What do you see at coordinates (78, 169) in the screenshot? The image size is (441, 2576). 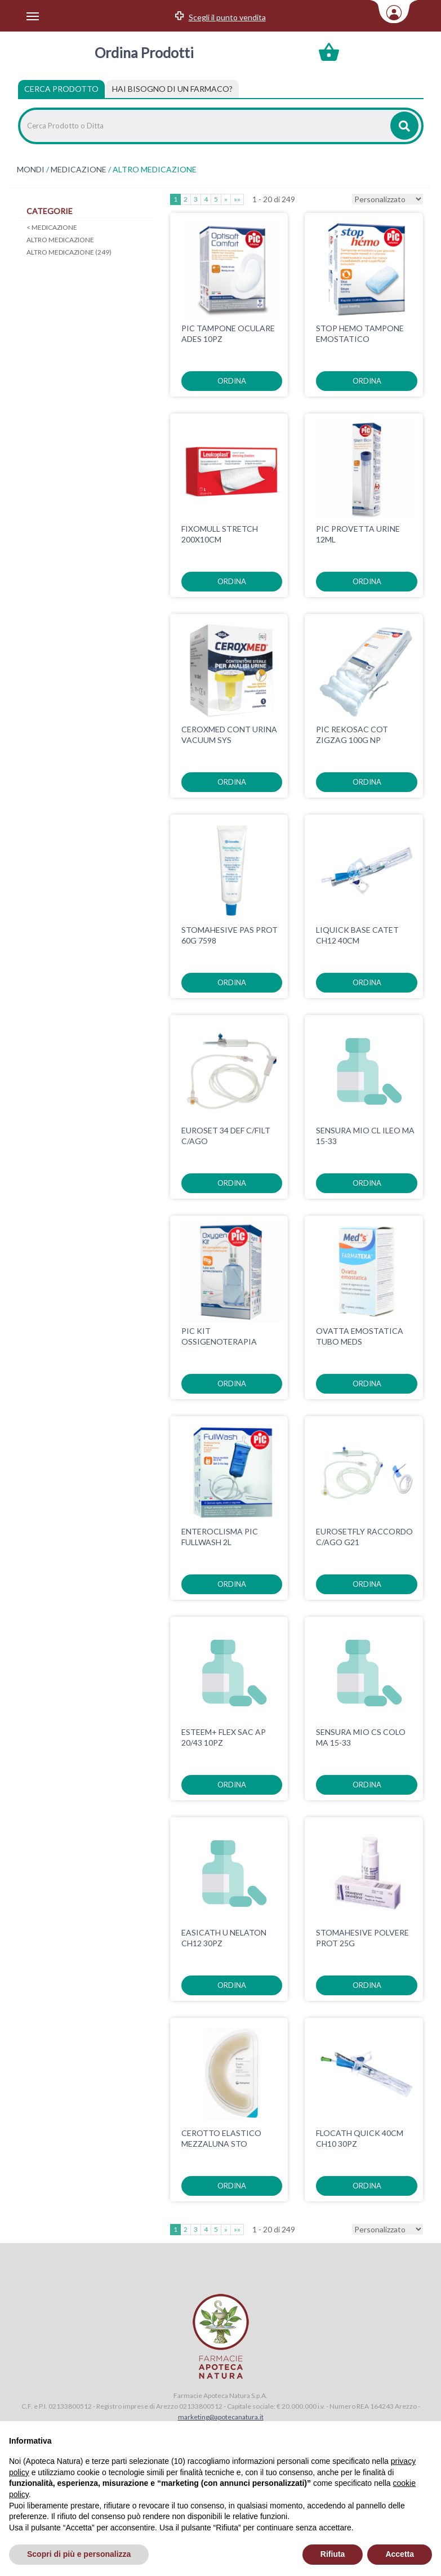 I see `MEDICAZIONE` at bounding box center [78, 169].